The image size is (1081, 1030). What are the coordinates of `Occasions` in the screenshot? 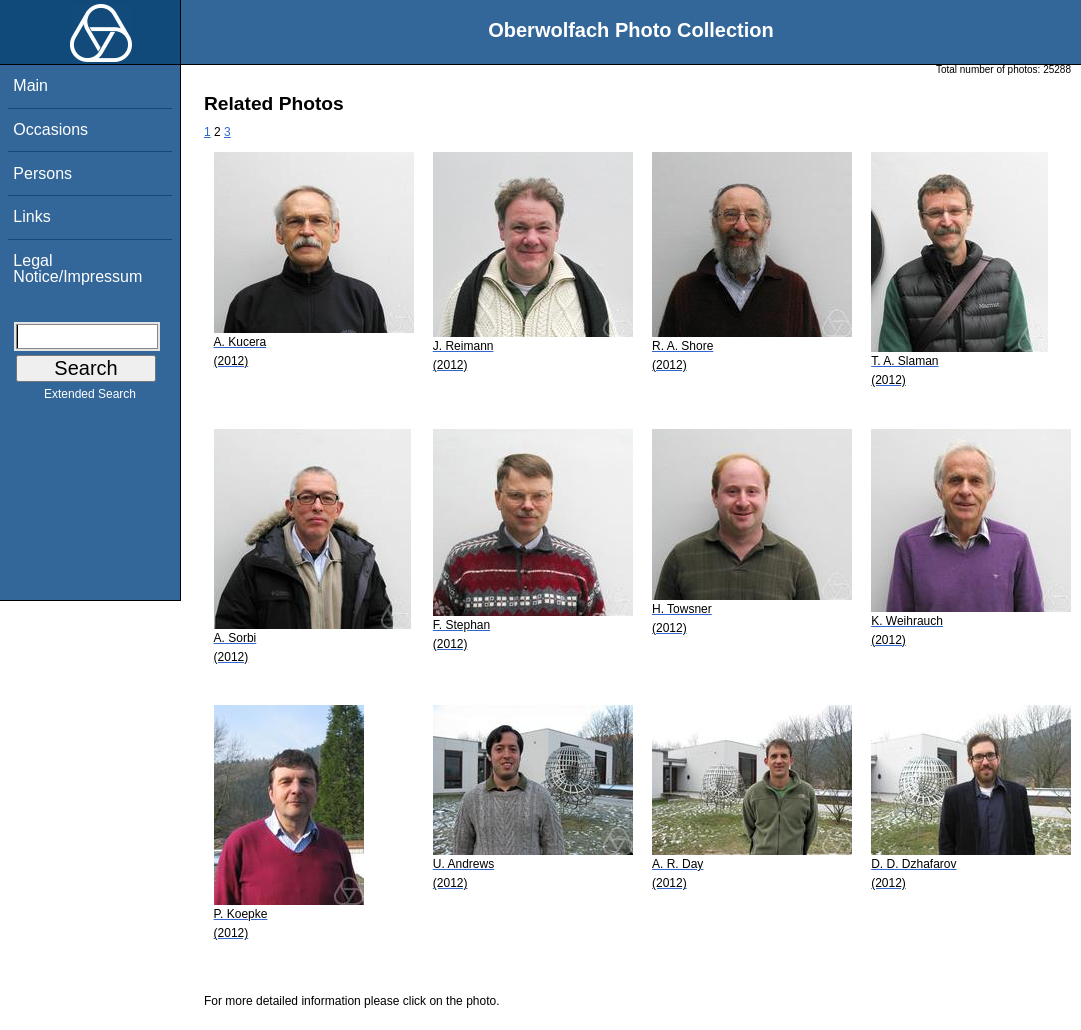 It's located at (50, 129).